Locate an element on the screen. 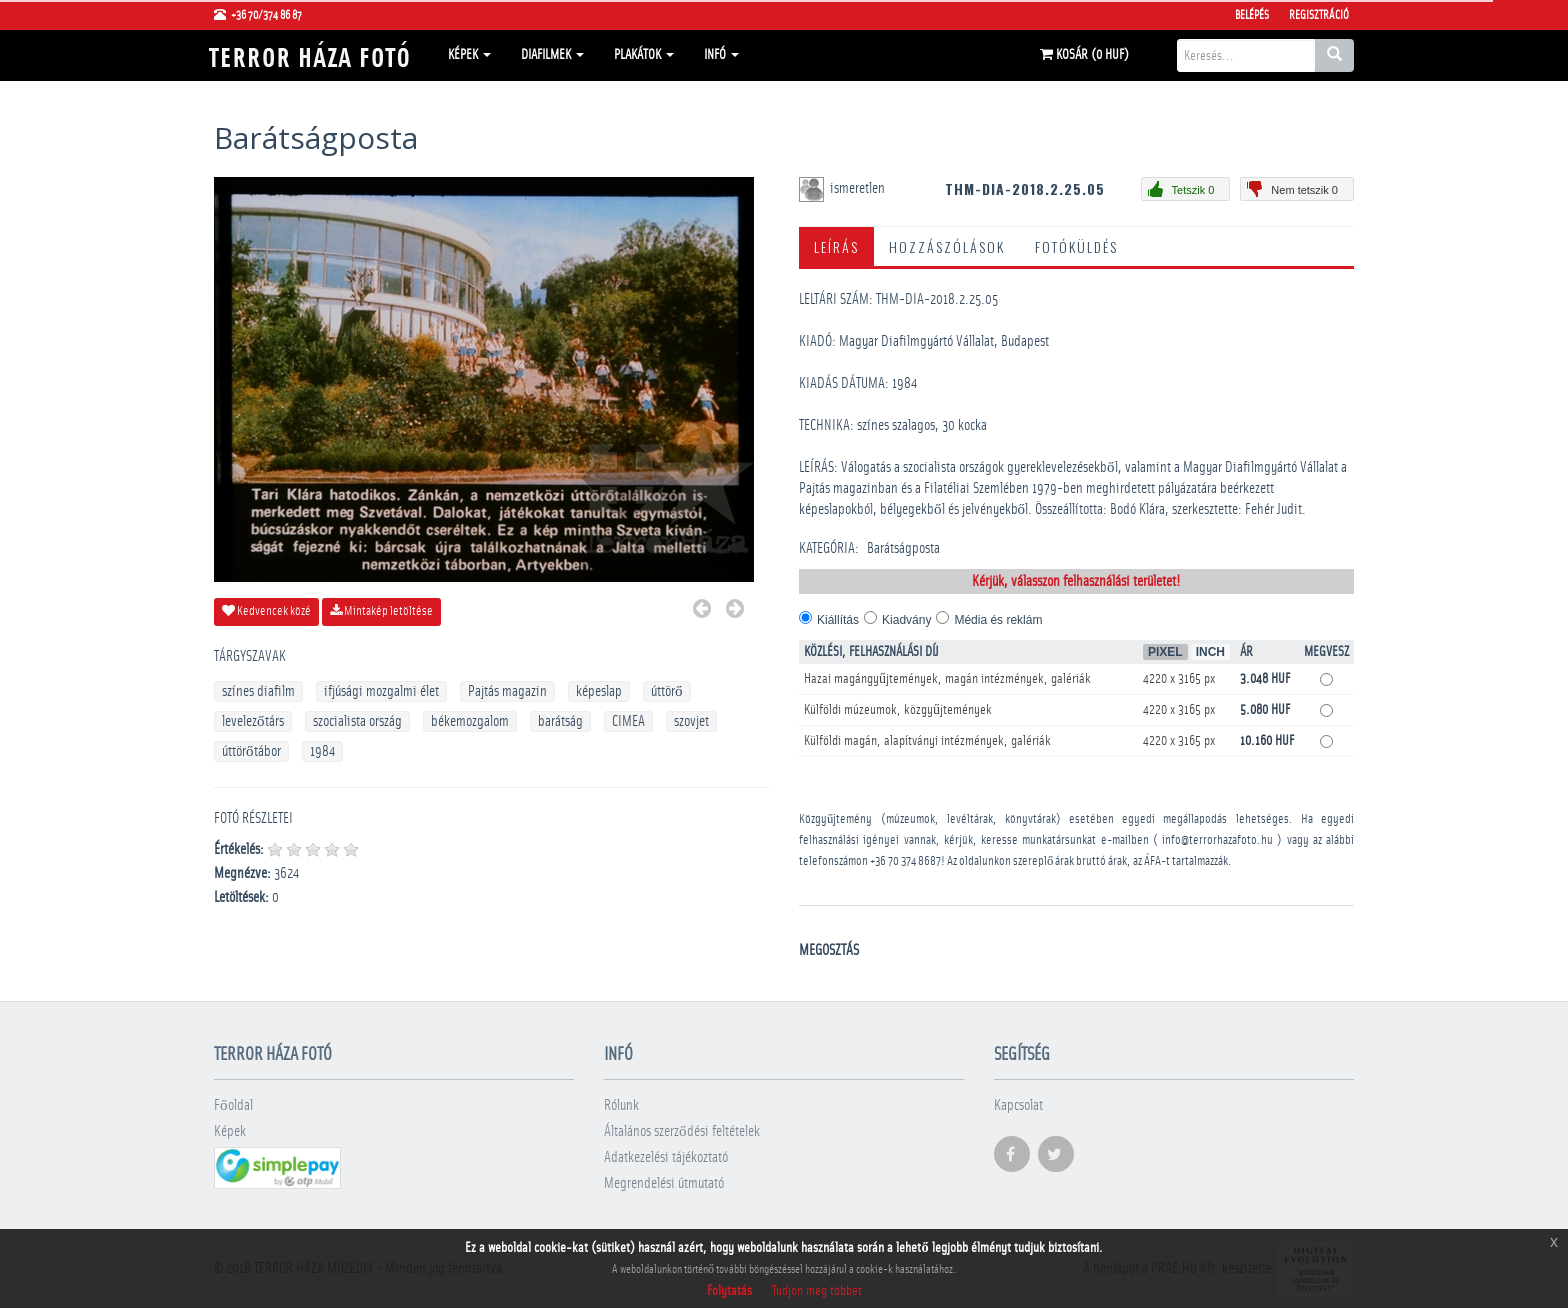  Leírás is located at coordinates (836, 246).